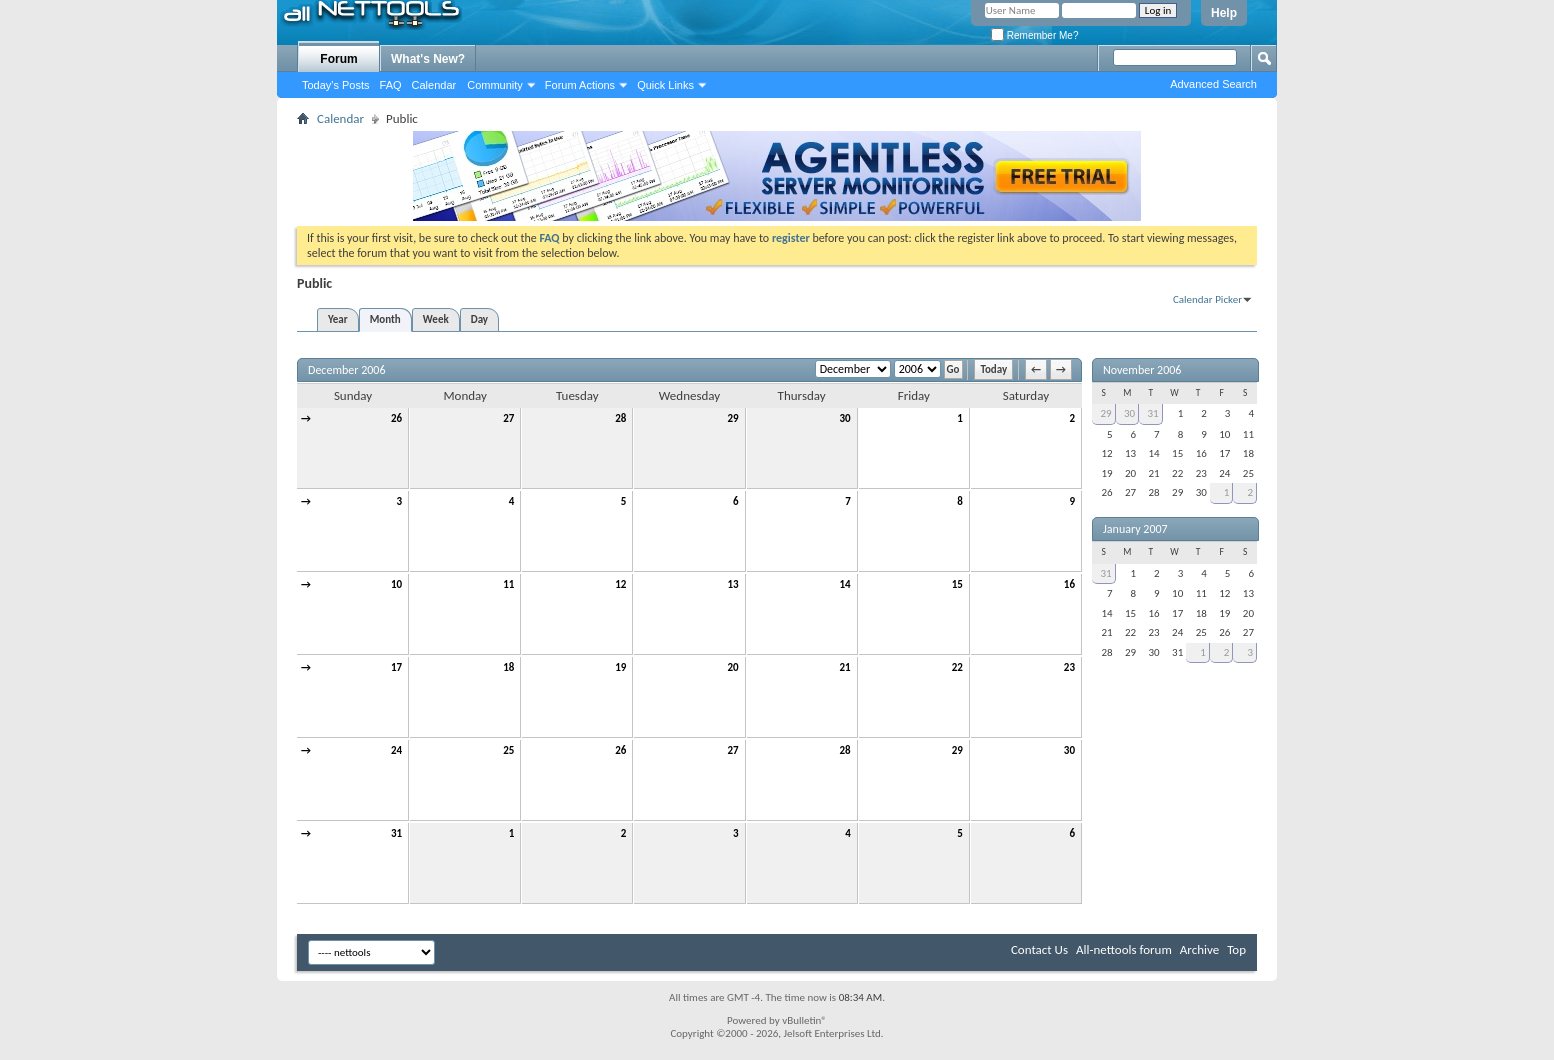  What do you see at coordinates (620, 584) in the screenshot?
I see `12` at bounding box center [620, 584].